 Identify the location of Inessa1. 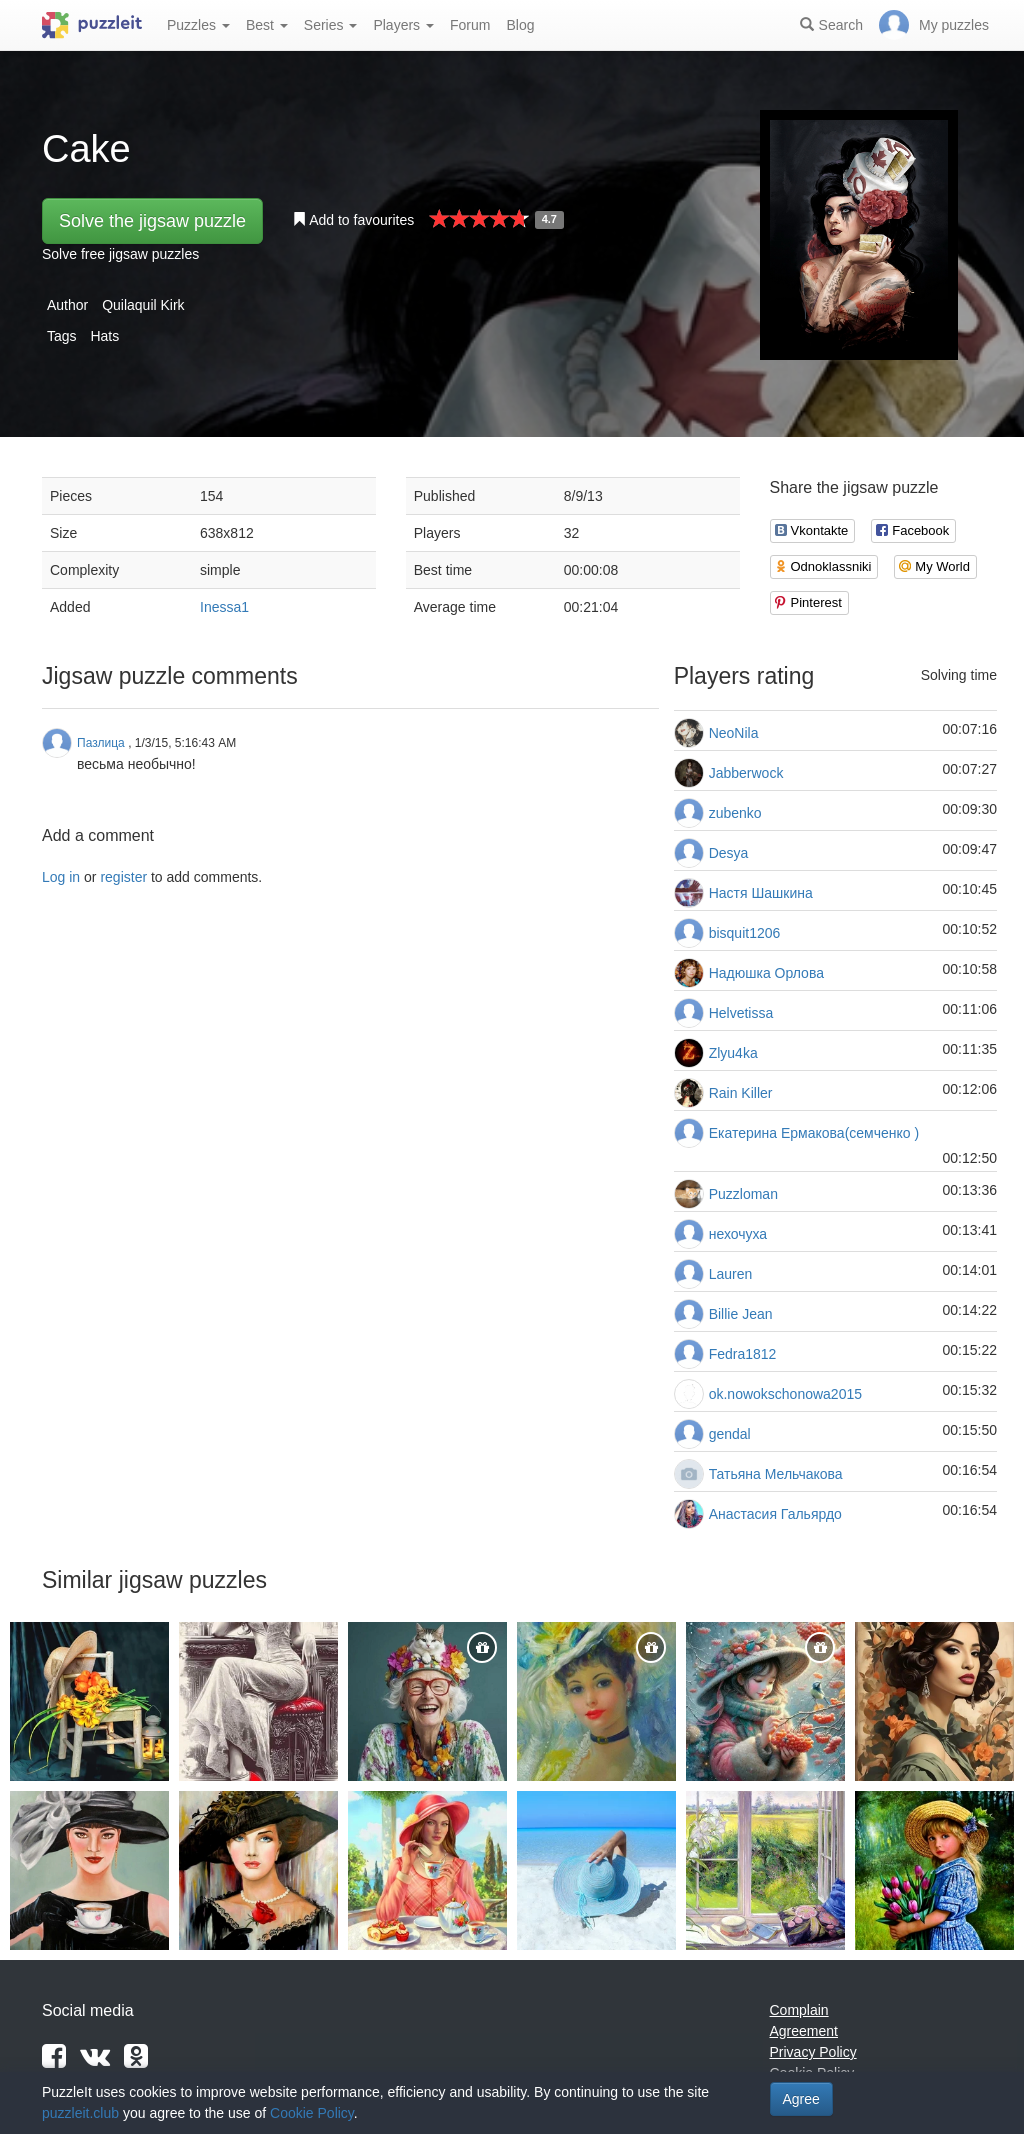
(224, 607).